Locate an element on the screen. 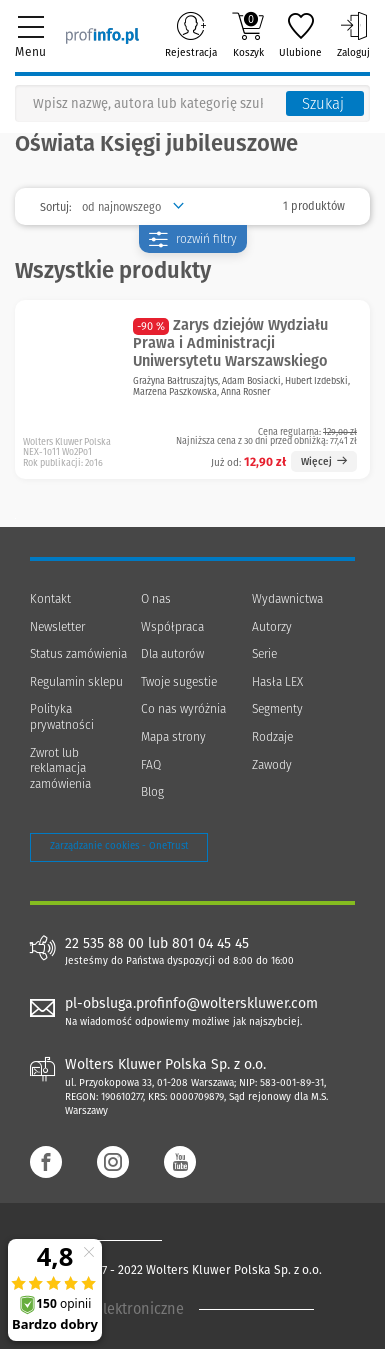 The width and height of the screenshot is (385, 1349). Zawody is located at coordinates (272, 765).